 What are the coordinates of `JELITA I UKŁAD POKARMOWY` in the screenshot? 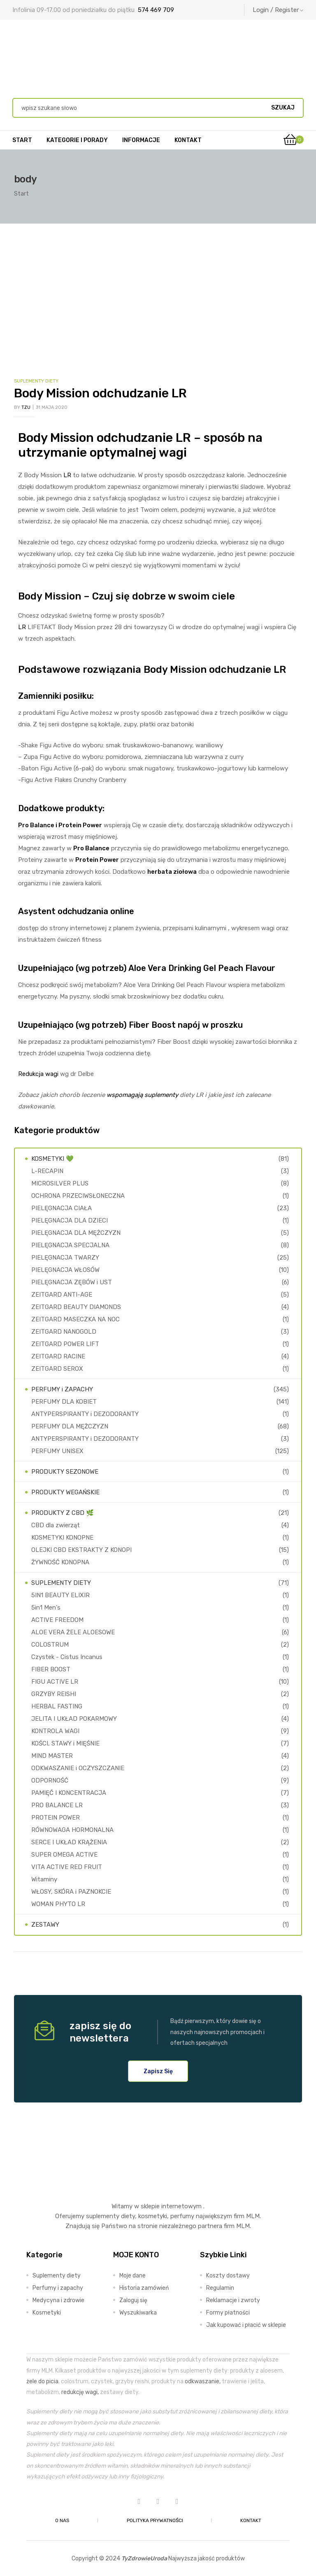 It's located at (74, 1718).